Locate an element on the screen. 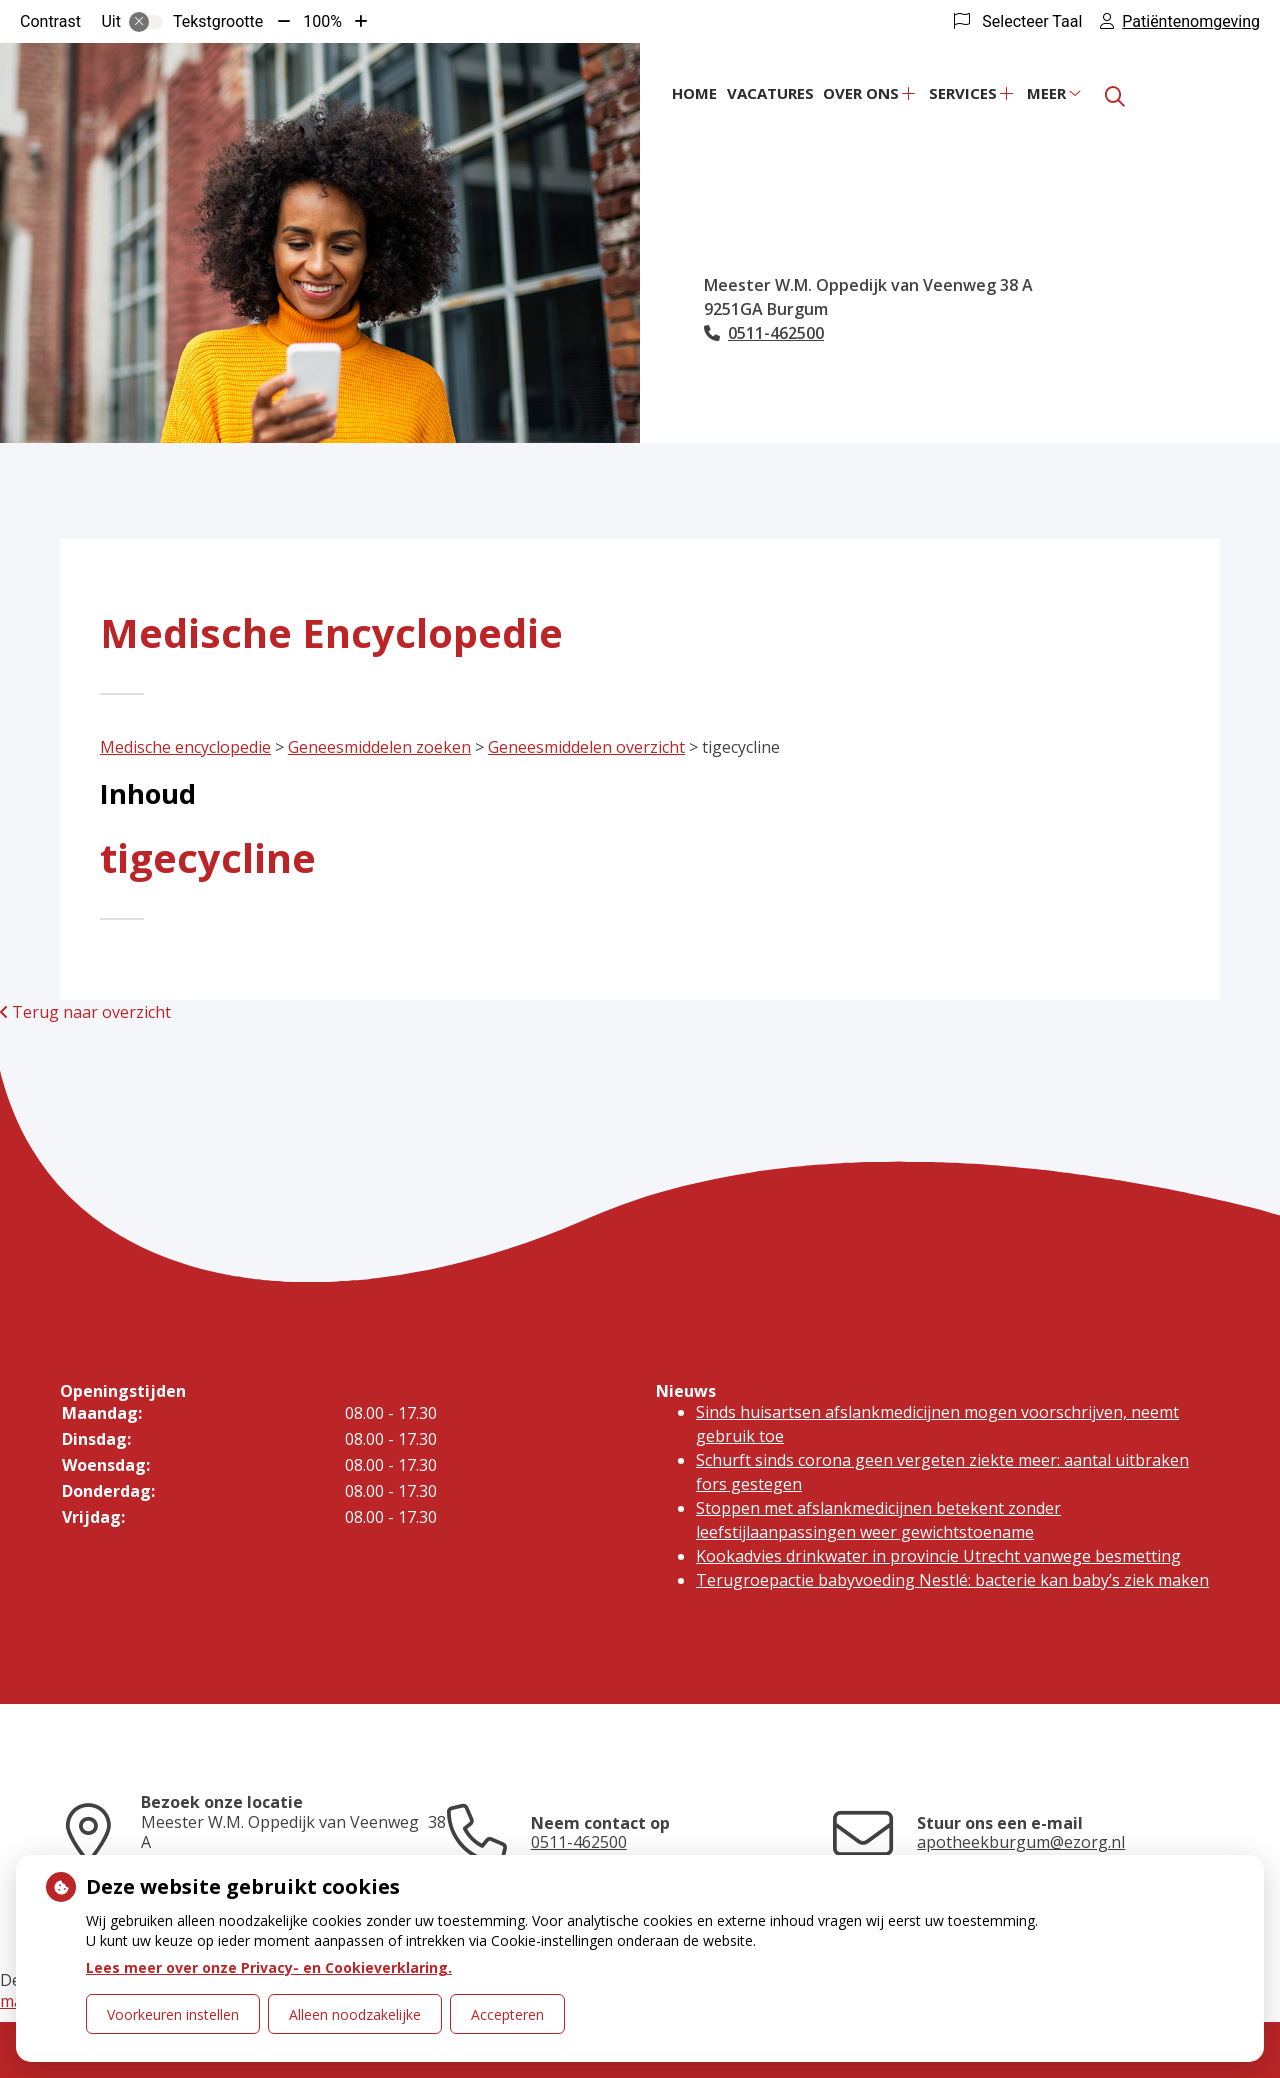 The height and width of the screenshot is (2078, 1280). Accepteren is located at coordinates (507, 2014).